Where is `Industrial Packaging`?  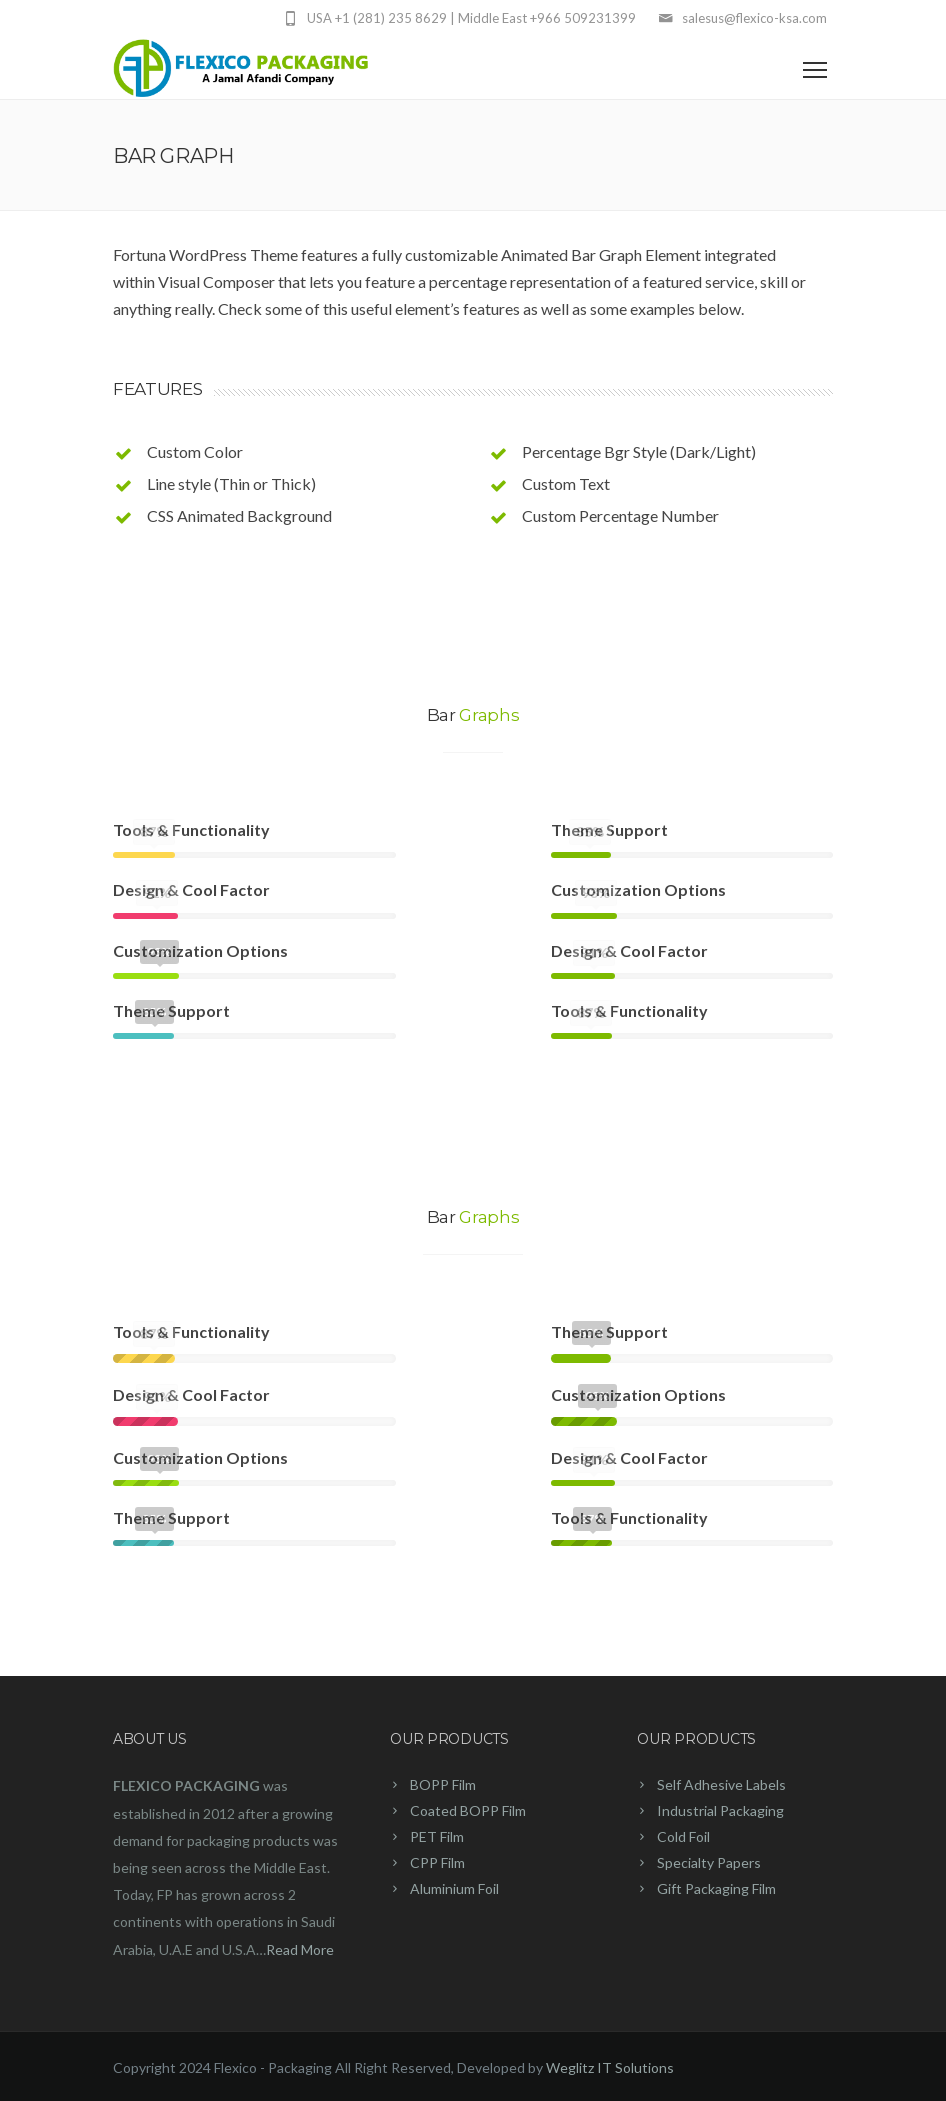
Industrial Packaging is located at coordinates (720, 1810).